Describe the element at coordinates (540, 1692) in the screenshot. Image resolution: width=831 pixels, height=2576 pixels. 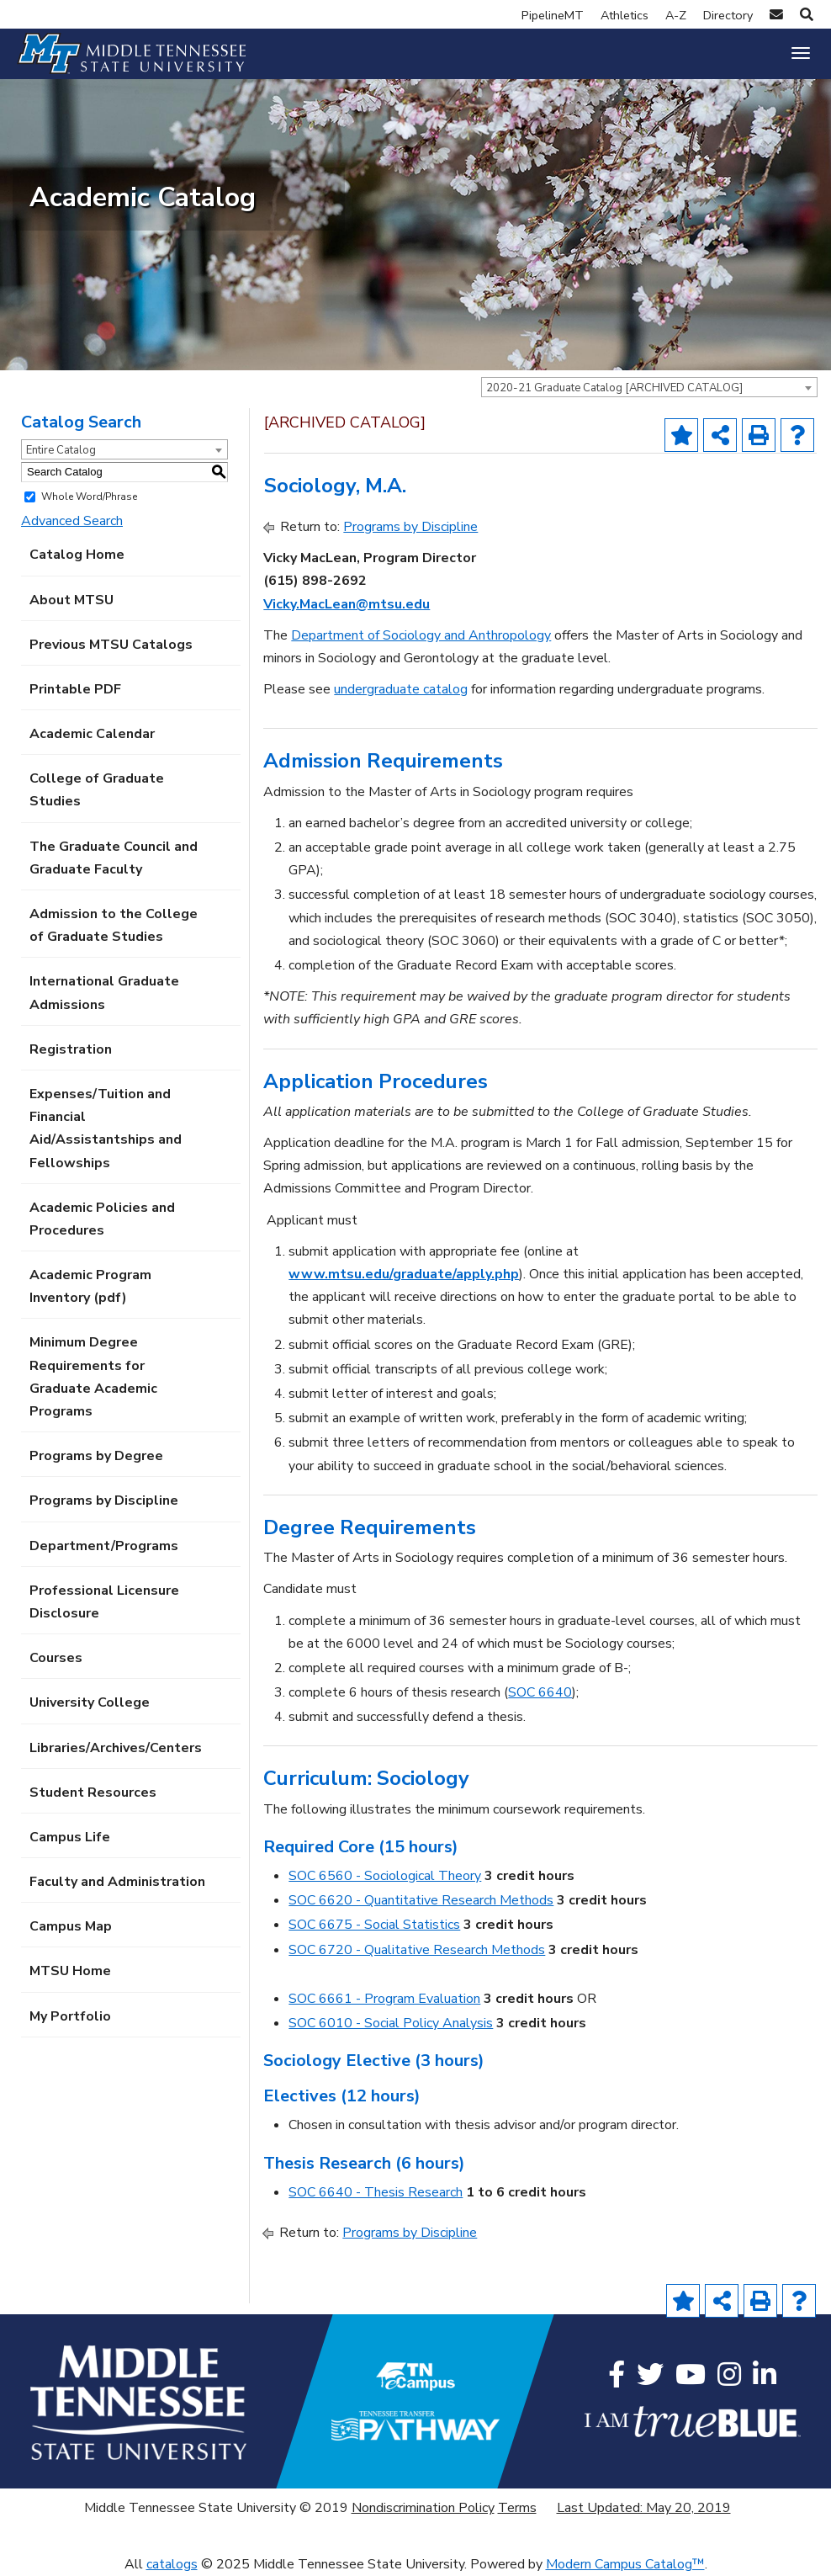
I see `SOC 6640` at that location.